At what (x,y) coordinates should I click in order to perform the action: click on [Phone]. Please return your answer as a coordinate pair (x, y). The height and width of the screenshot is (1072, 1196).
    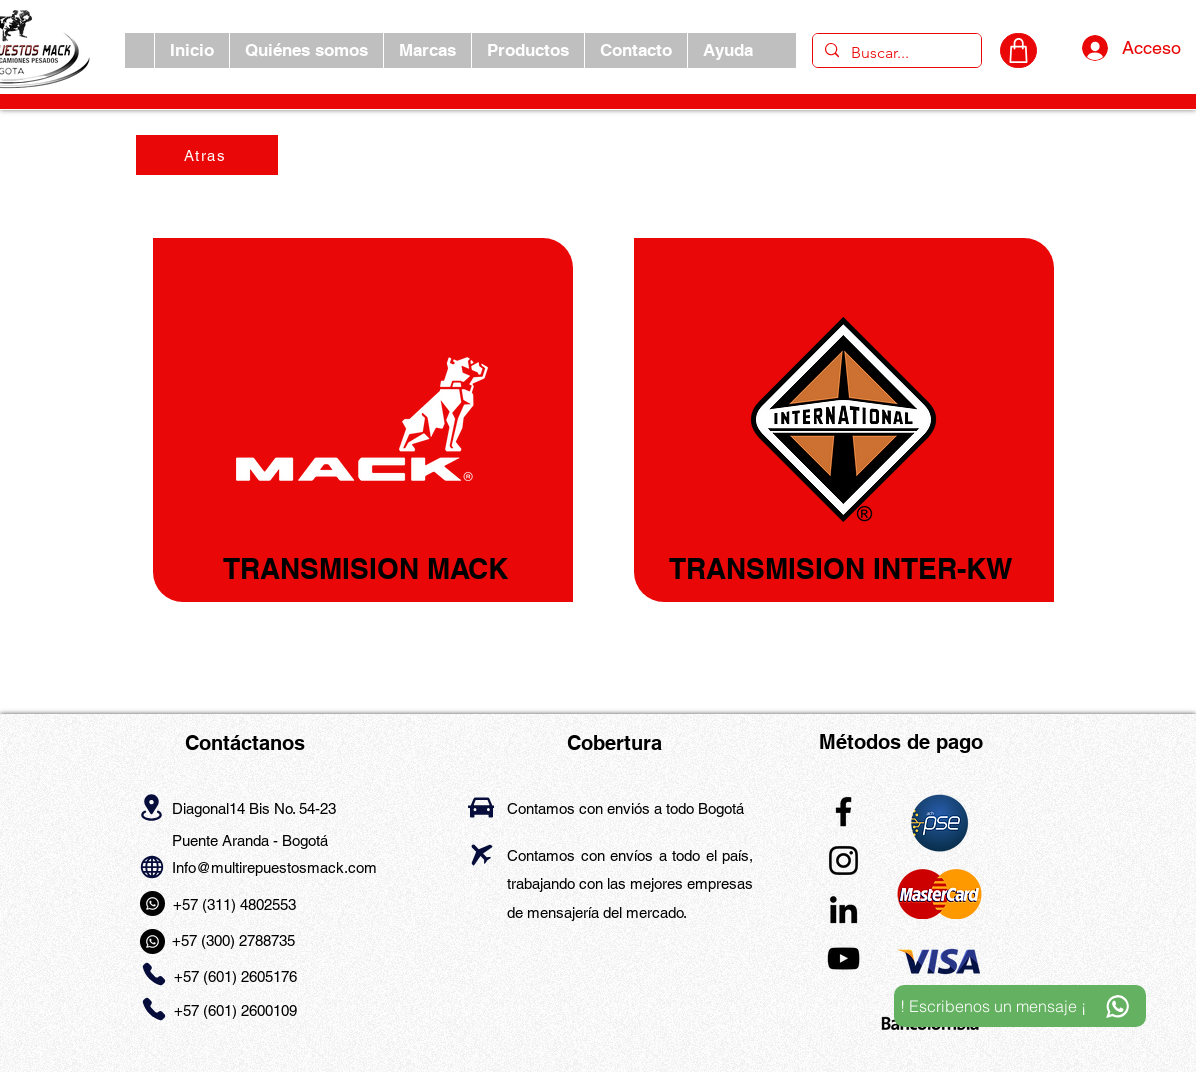
    Looking at the image, I should click on (153, 974).